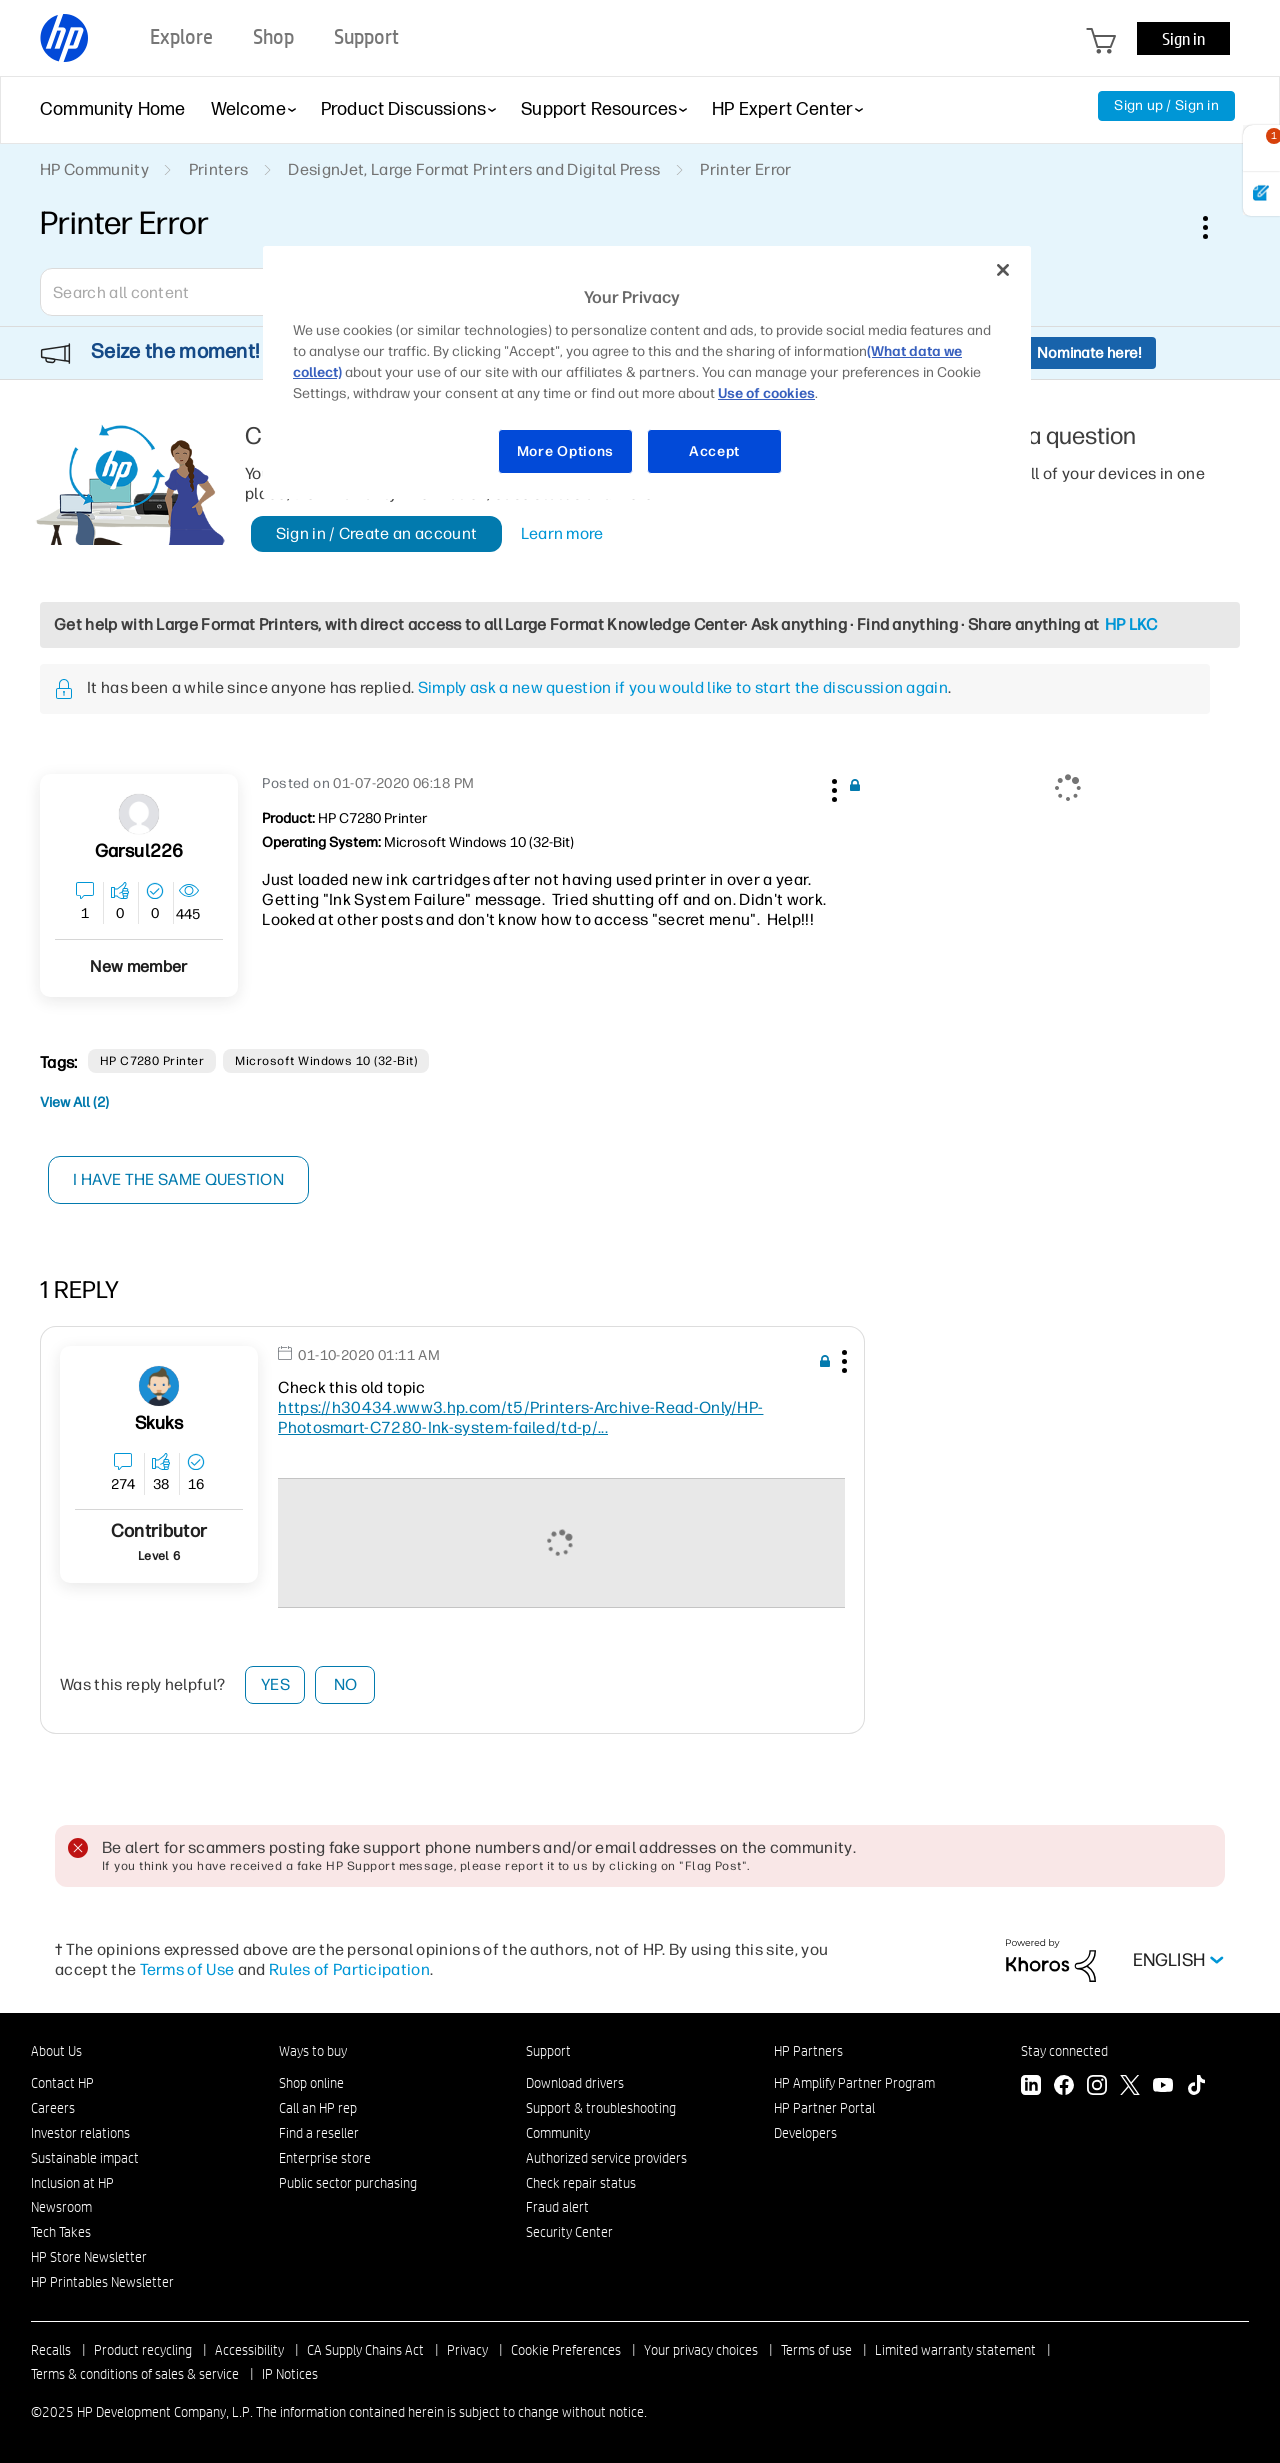 Image resolution: width=1280 pixels, height=2463 pixels. I want to click on Rules of Participation, so click(349, 1969).